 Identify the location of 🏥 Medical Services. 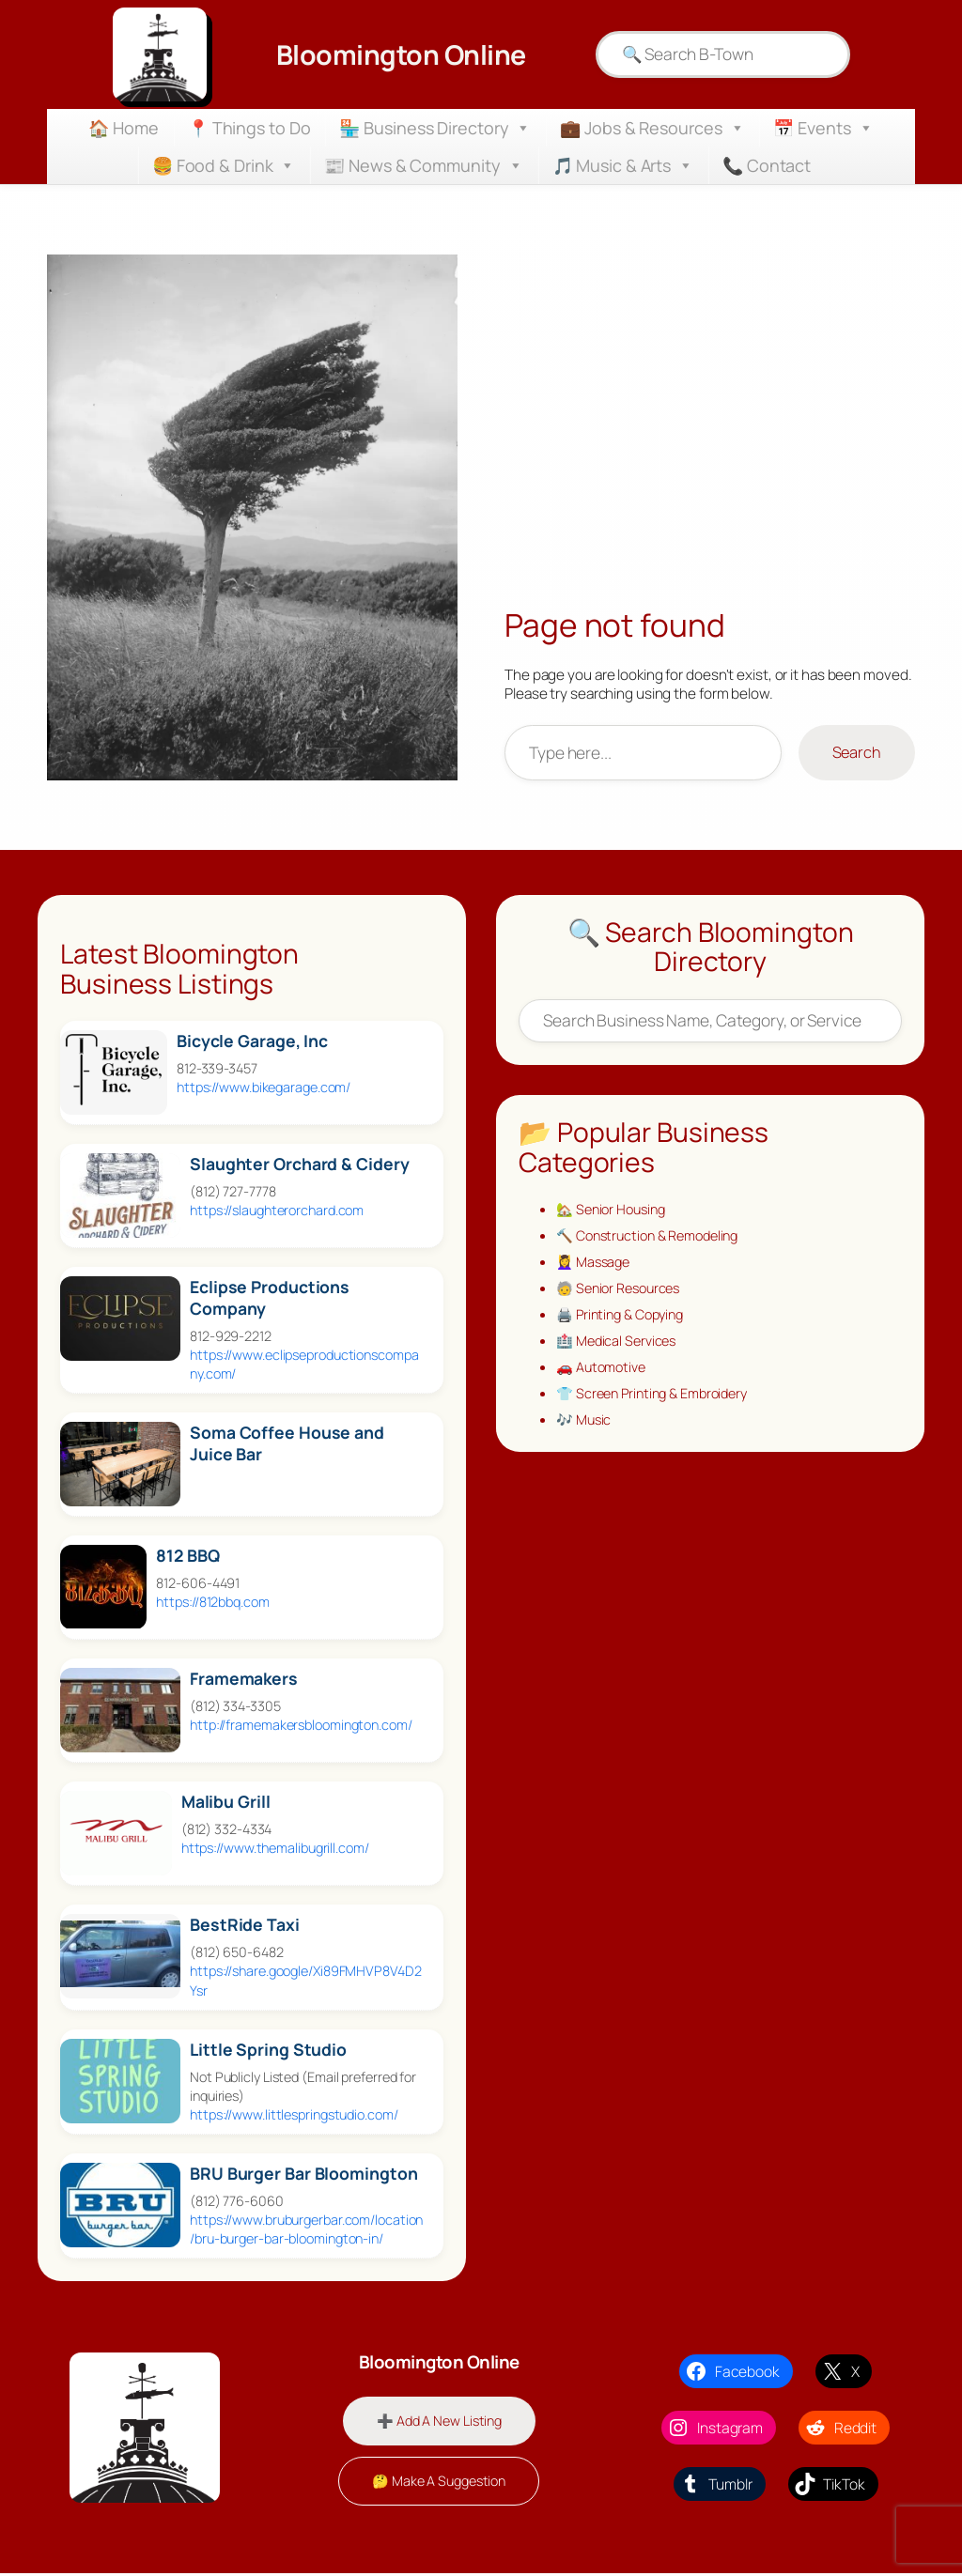
(619, 1348).